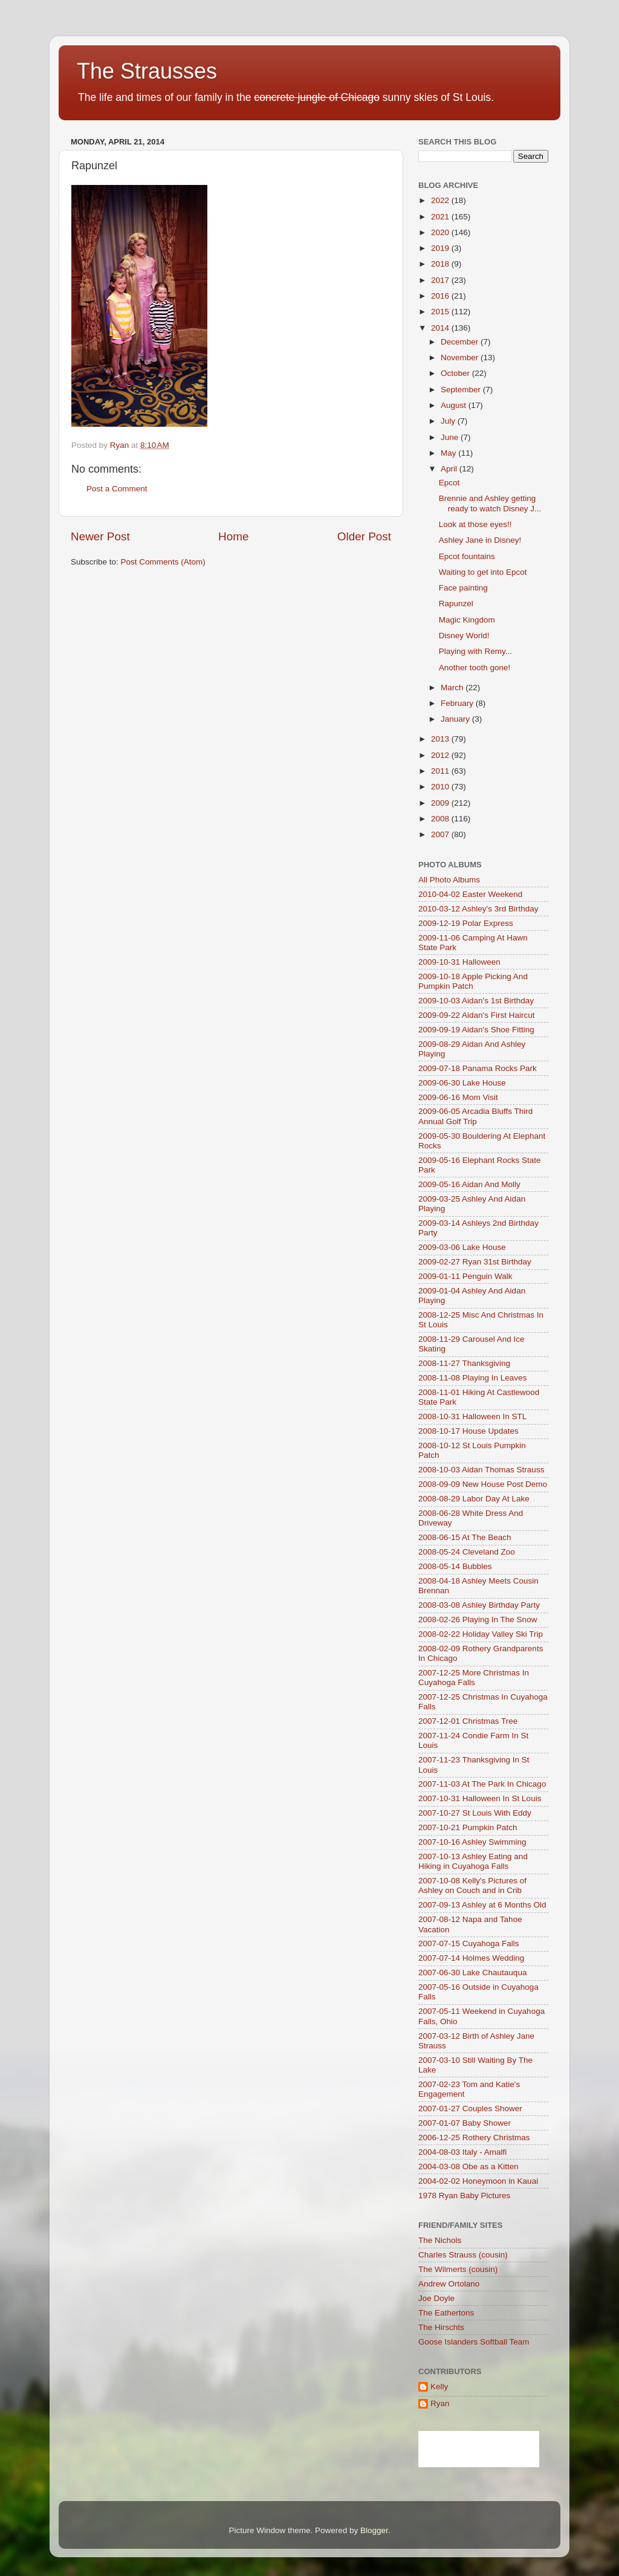 The image size is (619, 2576). What do you see at coordinates (464, 1537) in the screenshot?
I see `2008-06-15 At The Beach` at bounding box center [464, 1537].